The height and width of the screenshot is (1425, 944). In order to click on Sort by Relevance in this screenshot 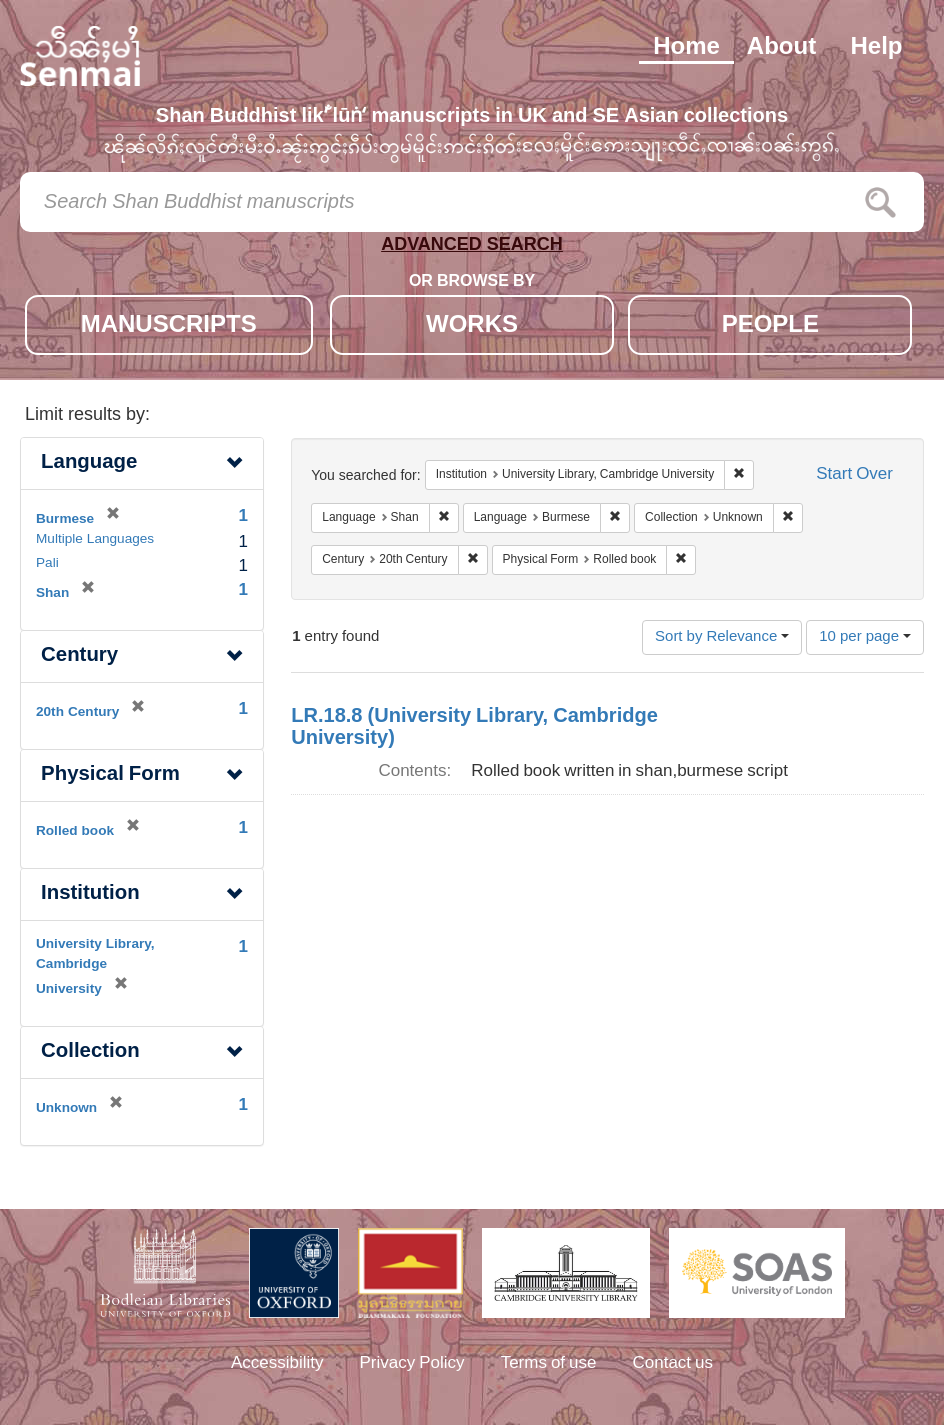, I will do `click(722, 637)`.